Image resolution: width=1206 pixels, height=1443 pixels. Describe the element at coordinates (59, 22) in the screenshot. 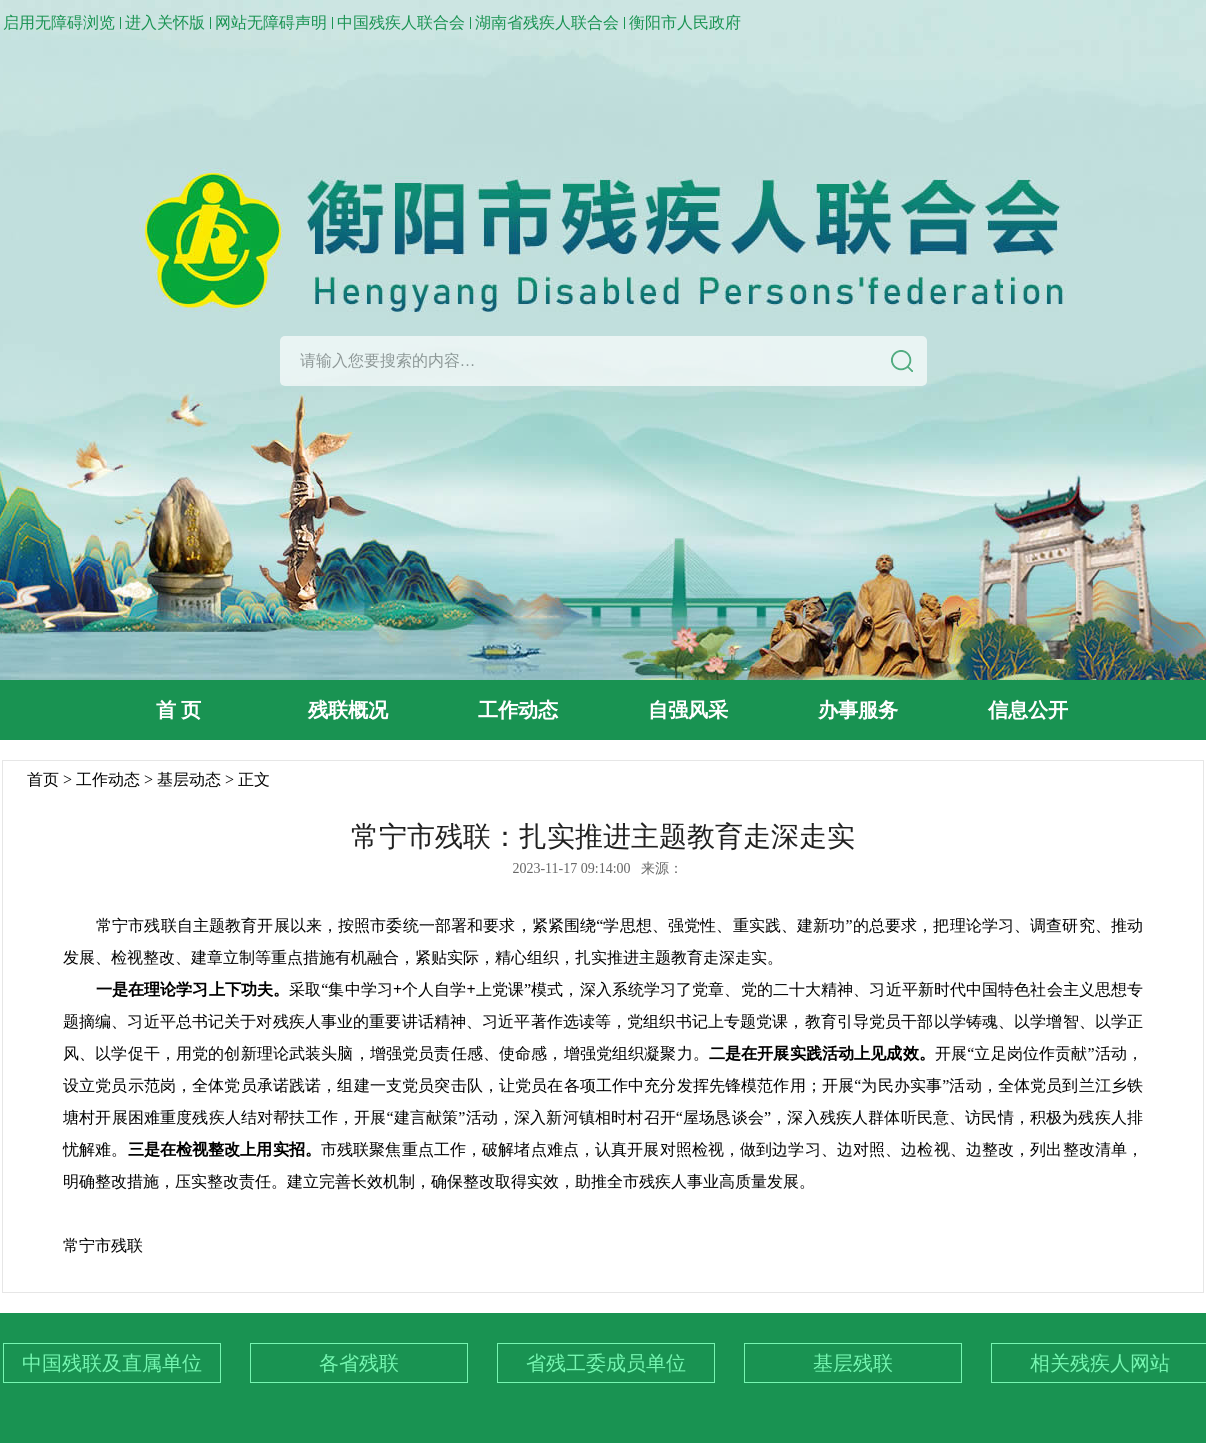

I see `启用无障碍浏览` at that location.